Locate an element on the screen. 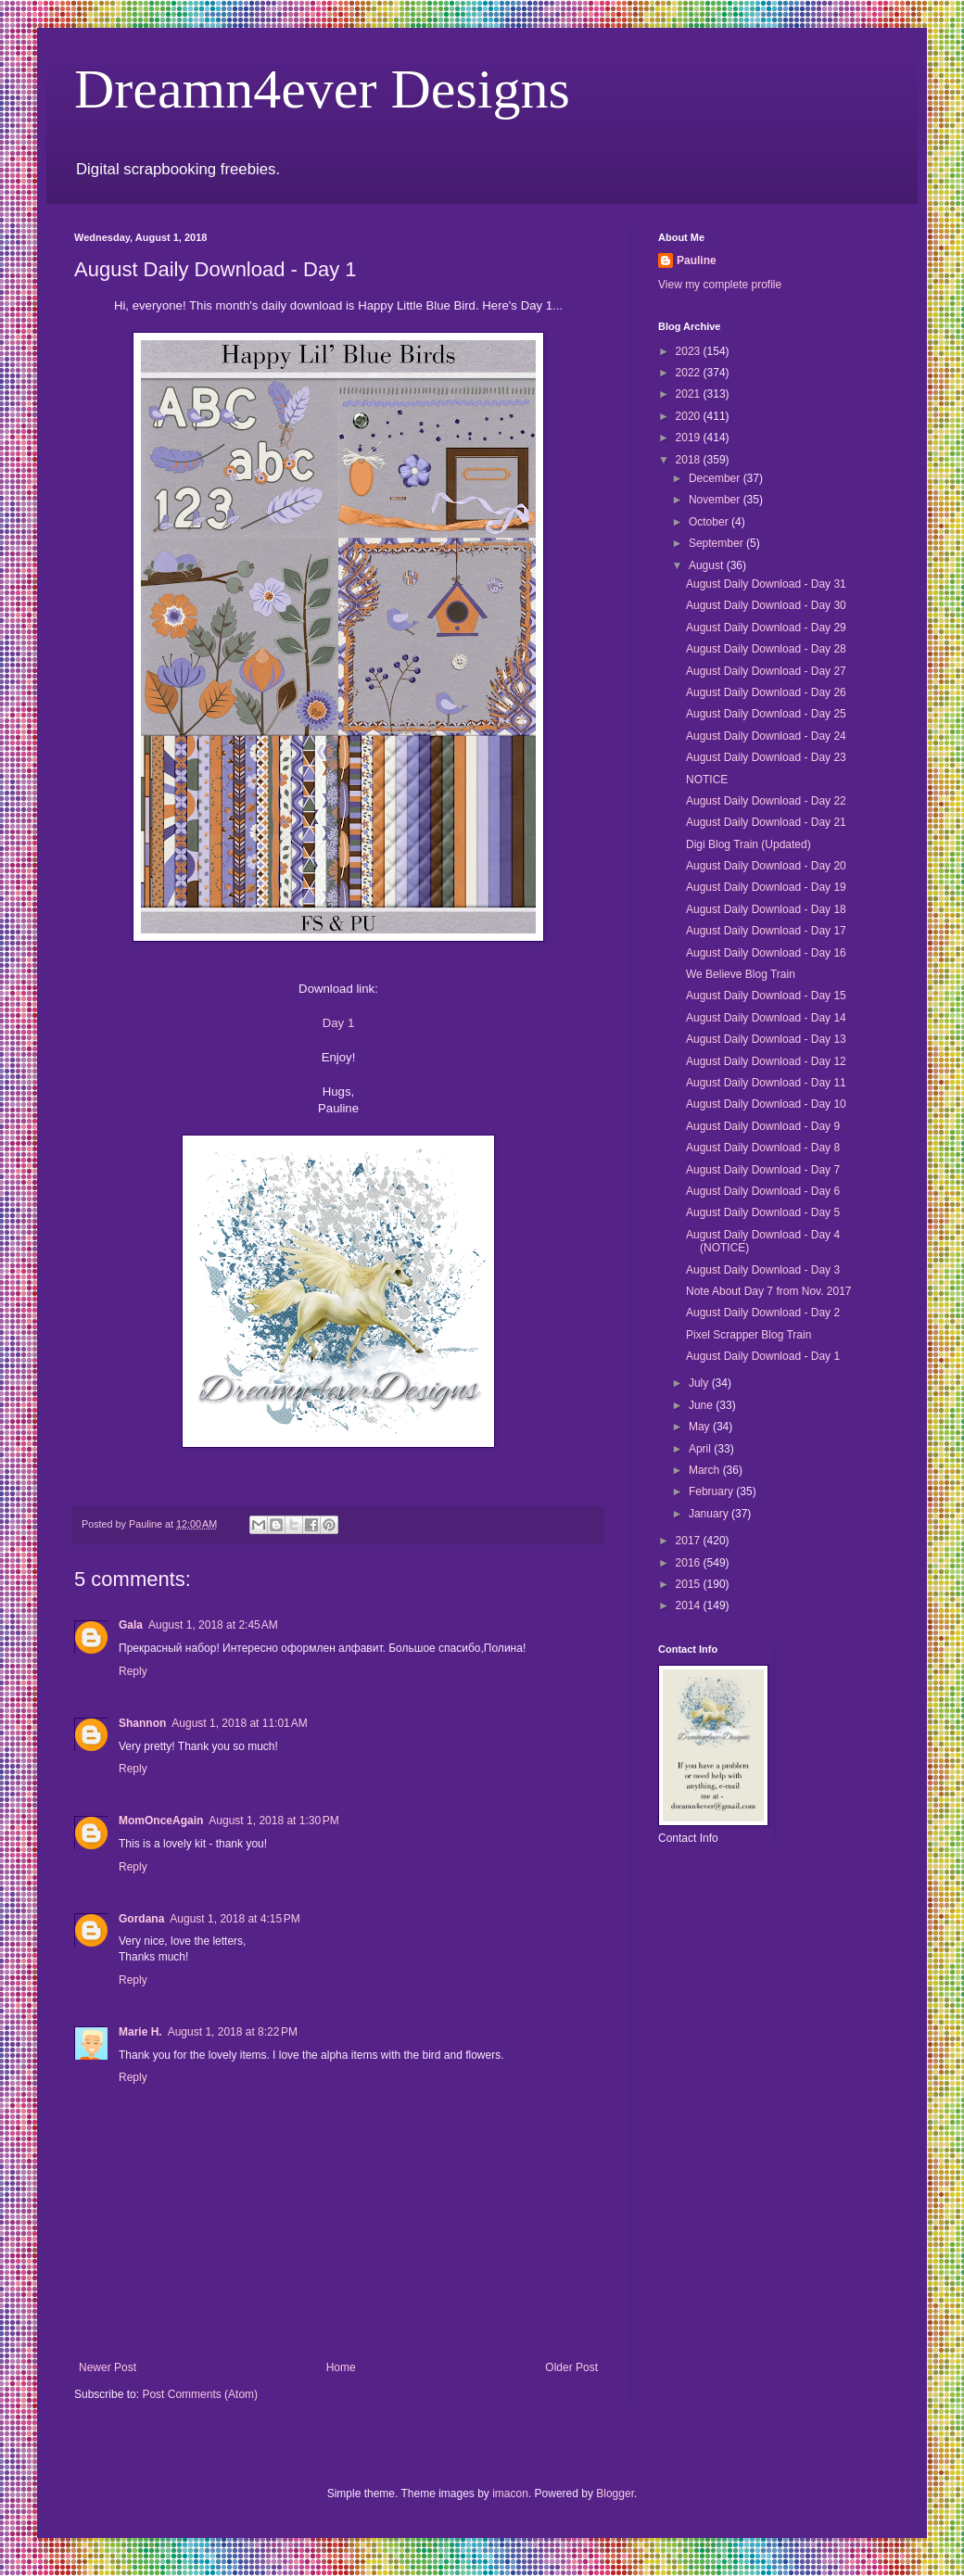 This screenshot has height=2576, width=964. August Daily Download - Day 22 is located at coordinates (766, 800).